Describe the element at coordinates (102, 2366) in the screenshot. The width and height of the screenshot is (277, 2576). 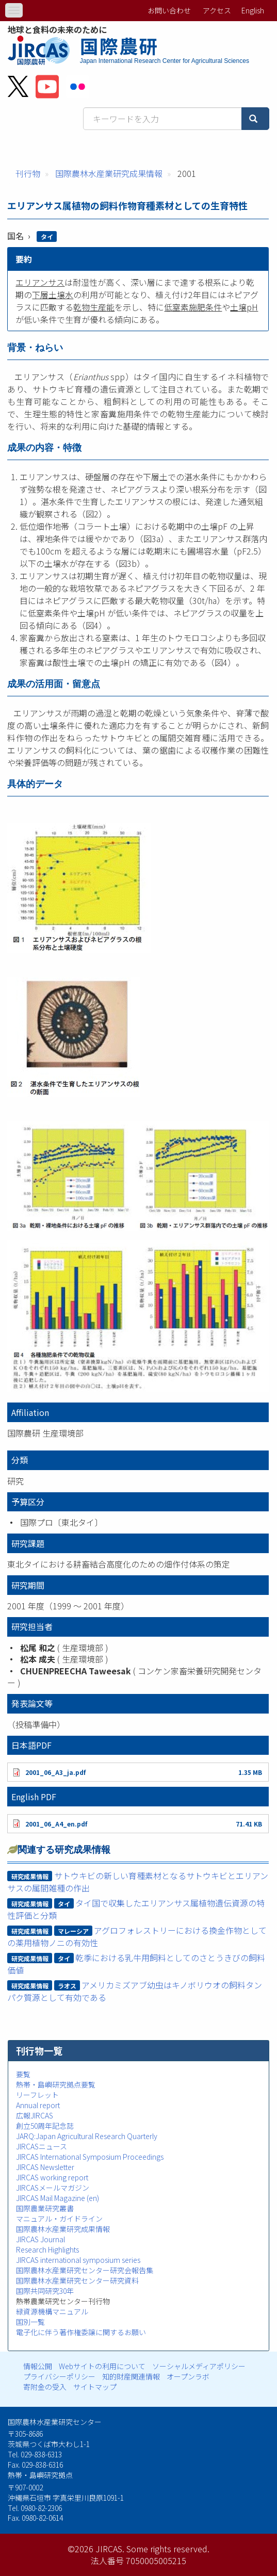
I see `Webサイトの利用について` at that location.